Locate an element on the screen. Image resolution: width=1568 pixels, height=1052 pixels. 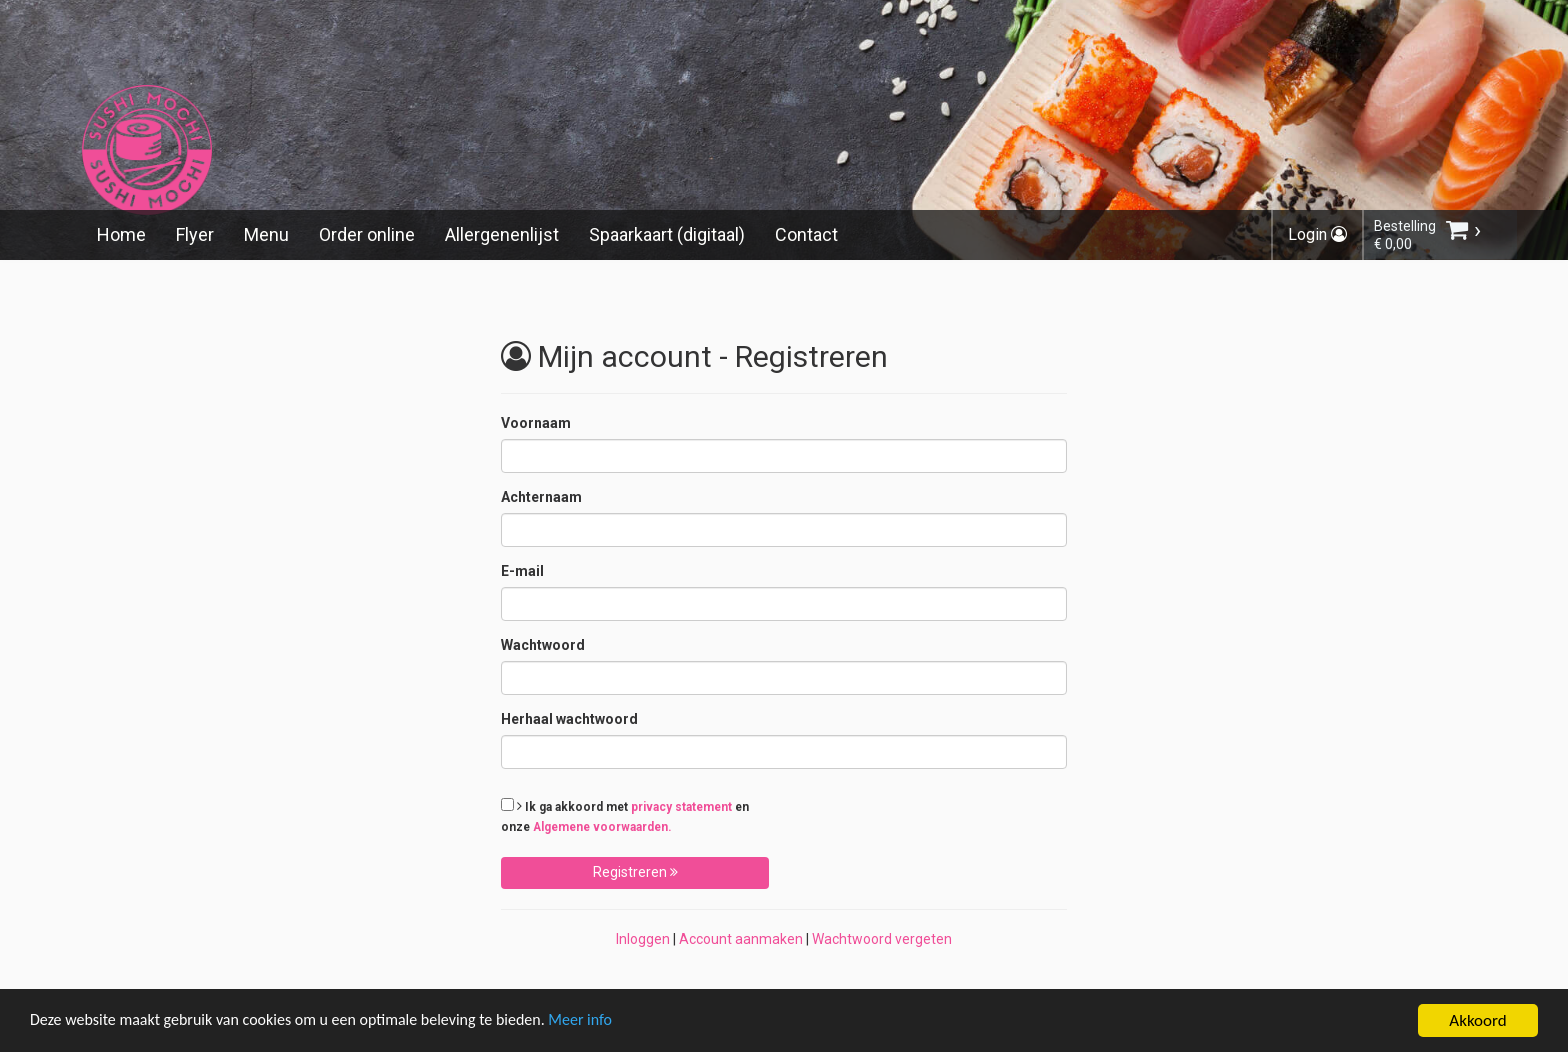
Allergenenlijst is located at coordinates (502, 234).